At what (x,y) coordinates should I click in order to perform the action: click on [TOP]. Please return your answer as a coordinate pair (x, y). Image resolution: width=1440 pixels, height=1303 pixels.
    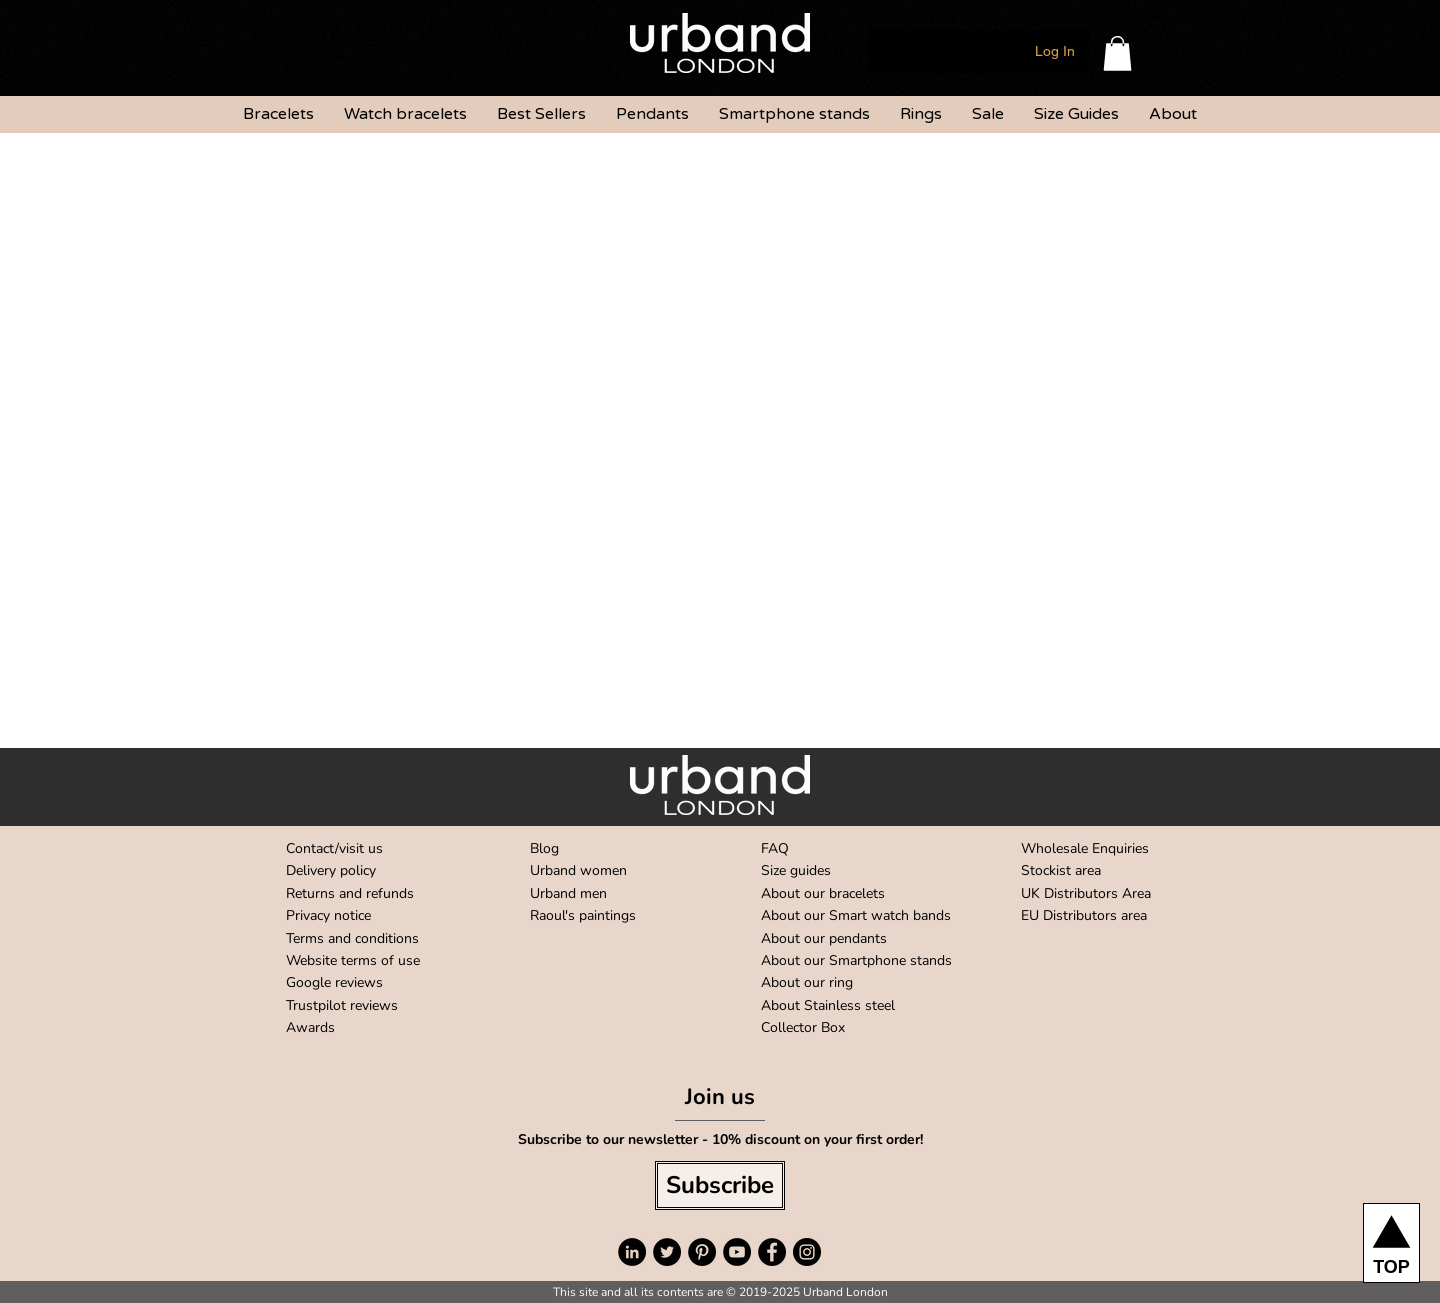
    Looking at the image, I should click on (1391, 1243).